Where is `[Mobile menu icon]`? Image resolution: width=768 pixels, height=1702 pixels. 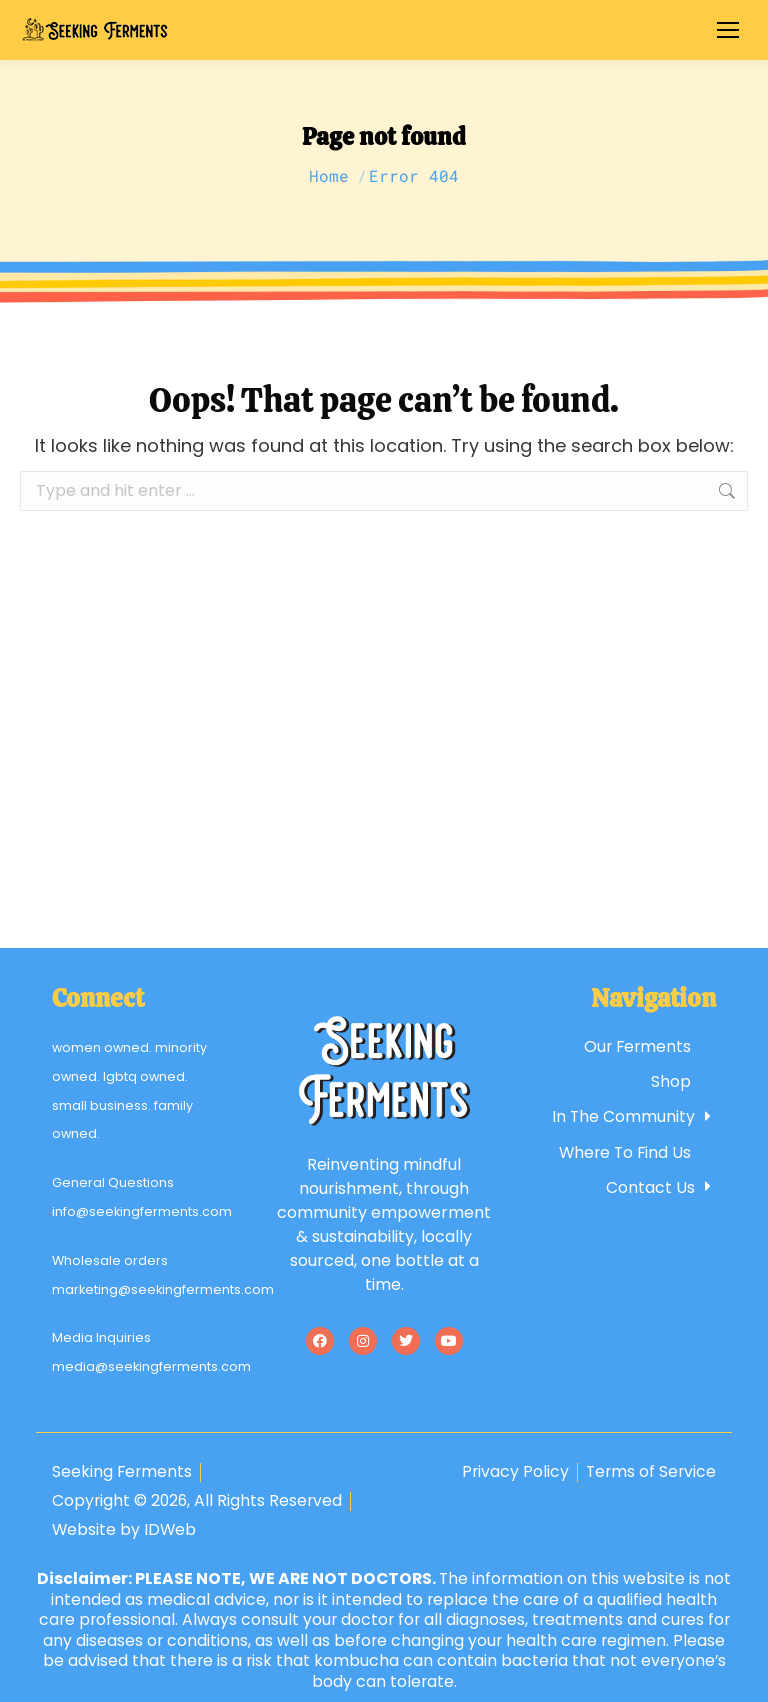
[Mobile menu icon] is located at coordinates (728, 30).